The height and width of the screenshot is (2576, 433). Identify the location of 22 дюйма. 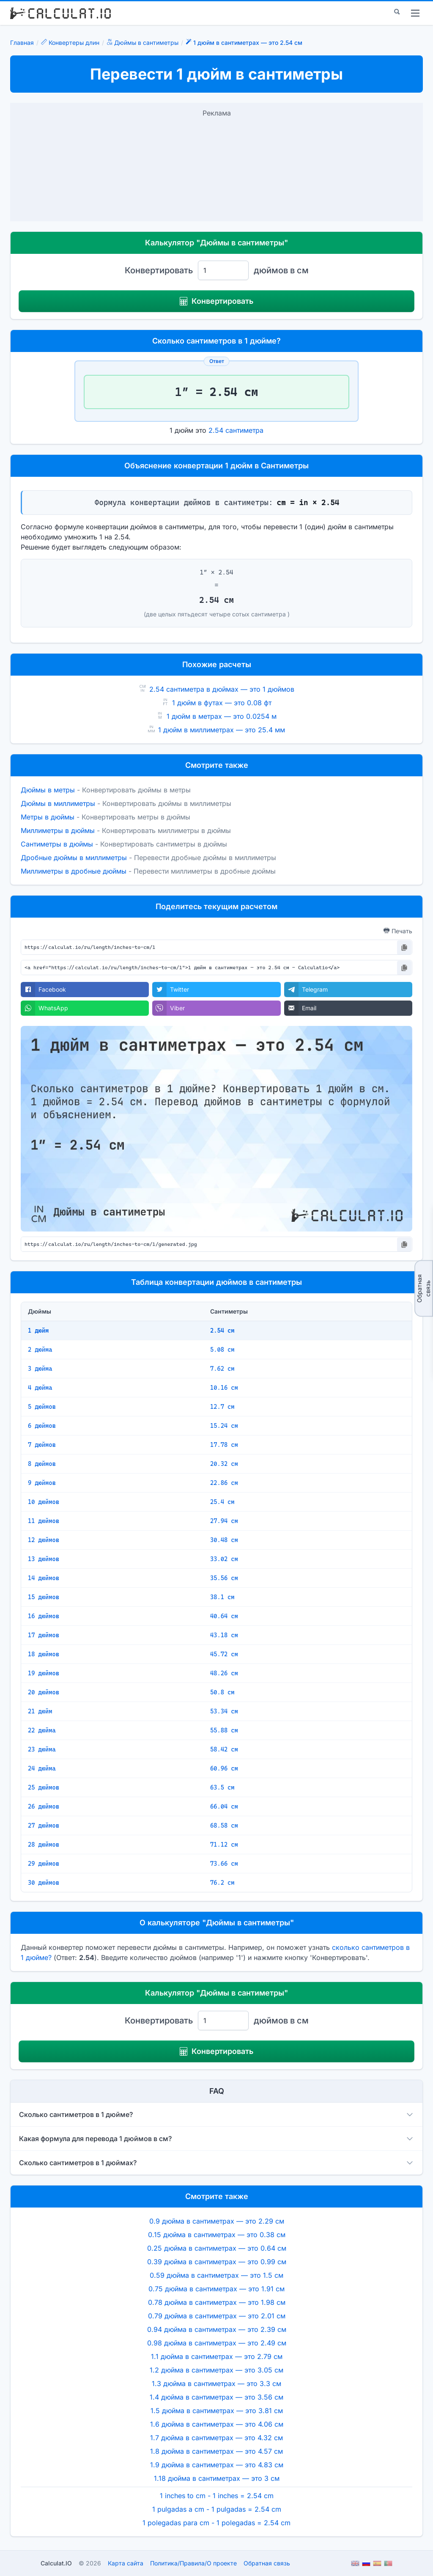
(42, 1730).